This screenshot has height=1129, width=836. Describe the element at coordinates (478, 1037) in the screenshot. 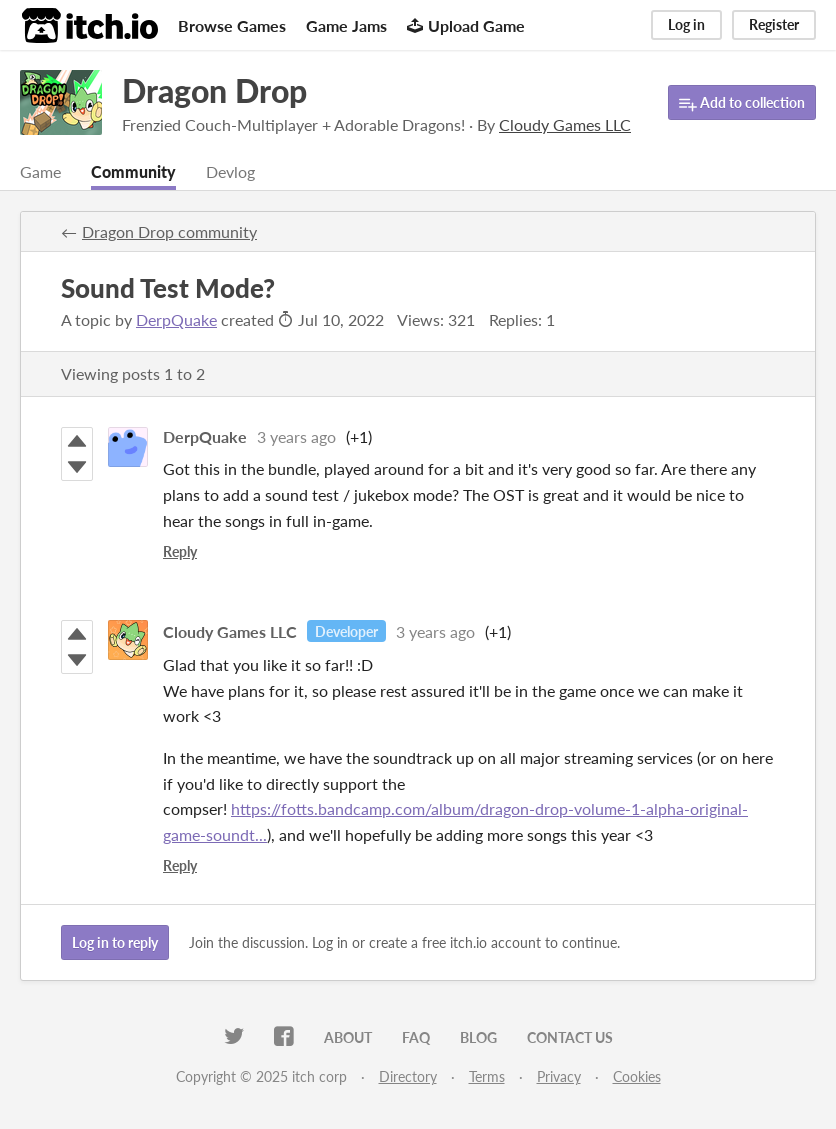

I see `Blog` at that location.